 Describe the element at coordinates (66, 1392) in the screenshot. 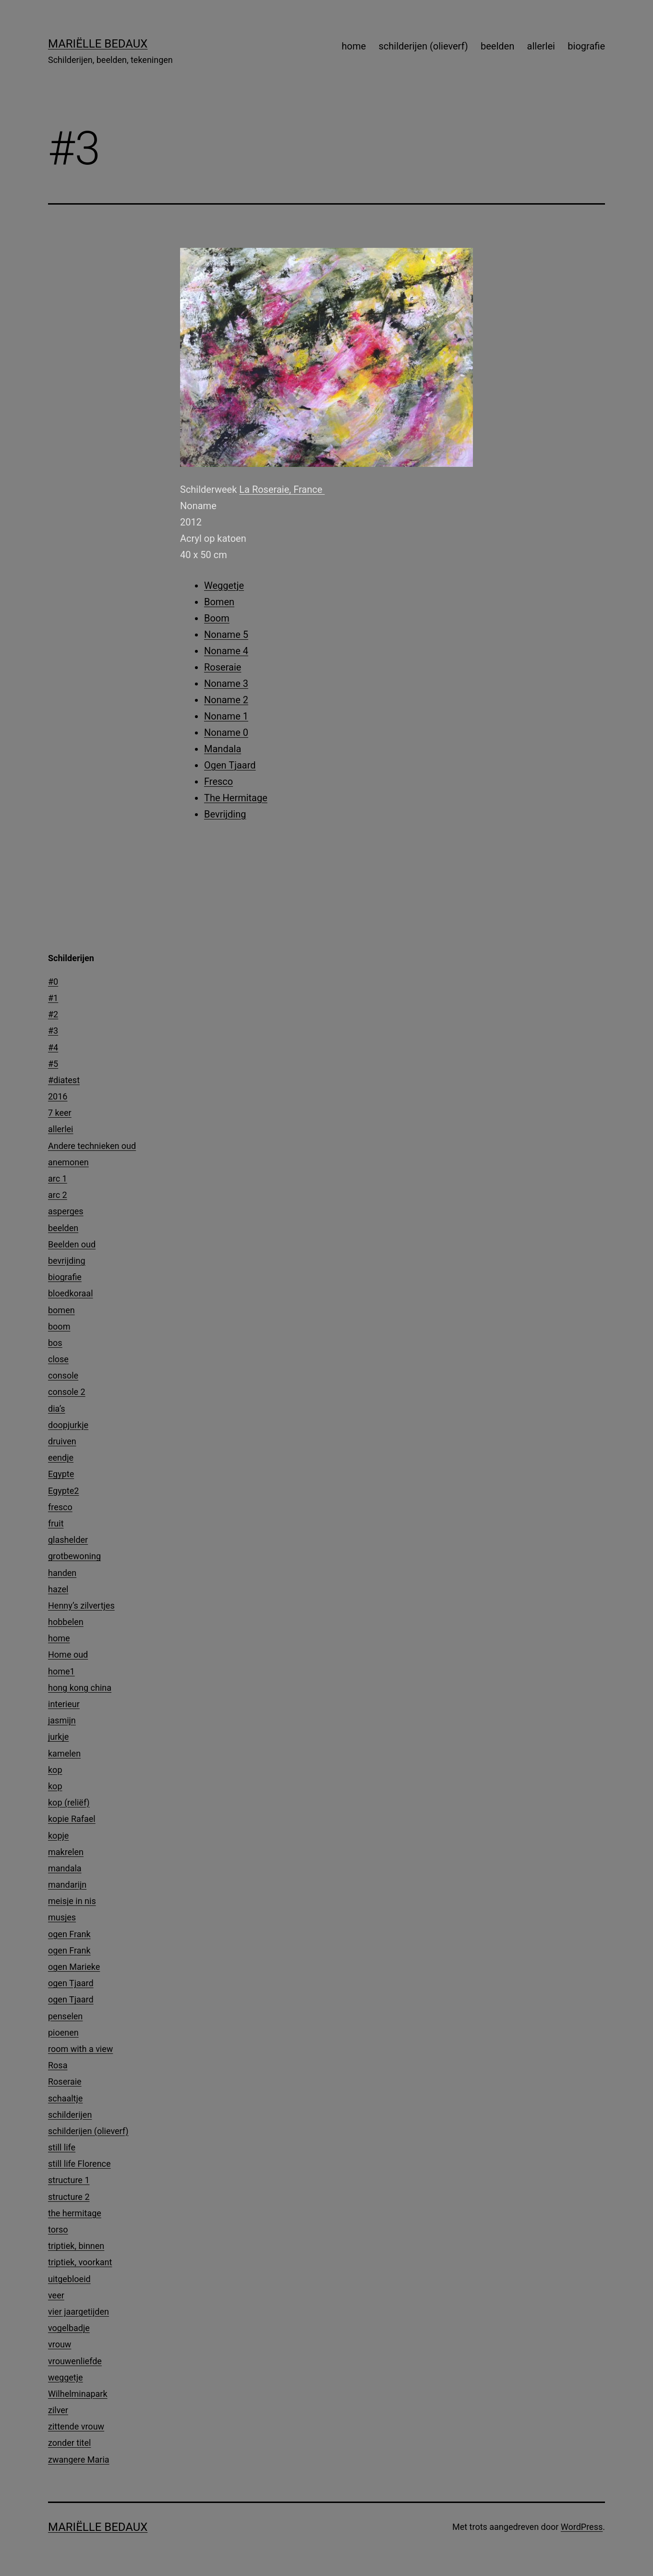

I see `console 2` at that location.